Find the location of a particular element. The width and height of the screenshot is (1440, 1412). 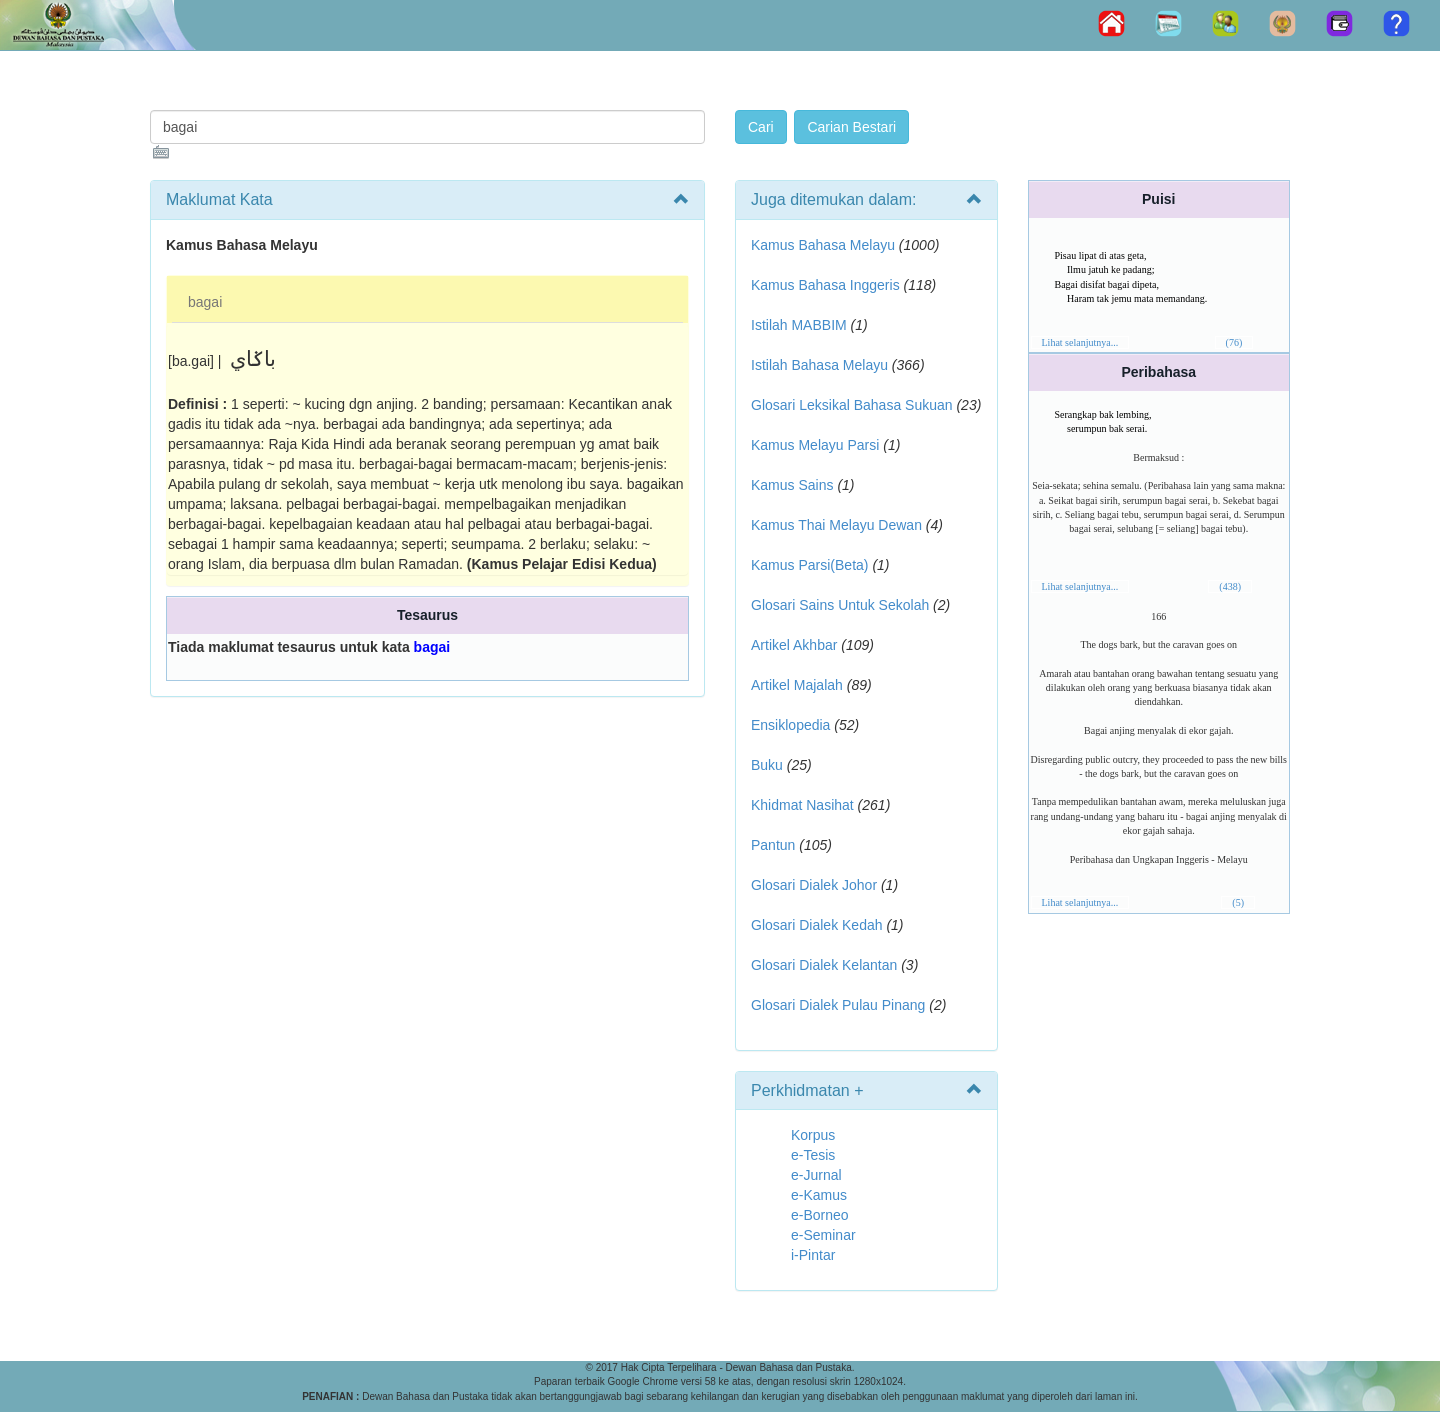

Istilah Bahasa Melayu is located at coordinates (819, 365).